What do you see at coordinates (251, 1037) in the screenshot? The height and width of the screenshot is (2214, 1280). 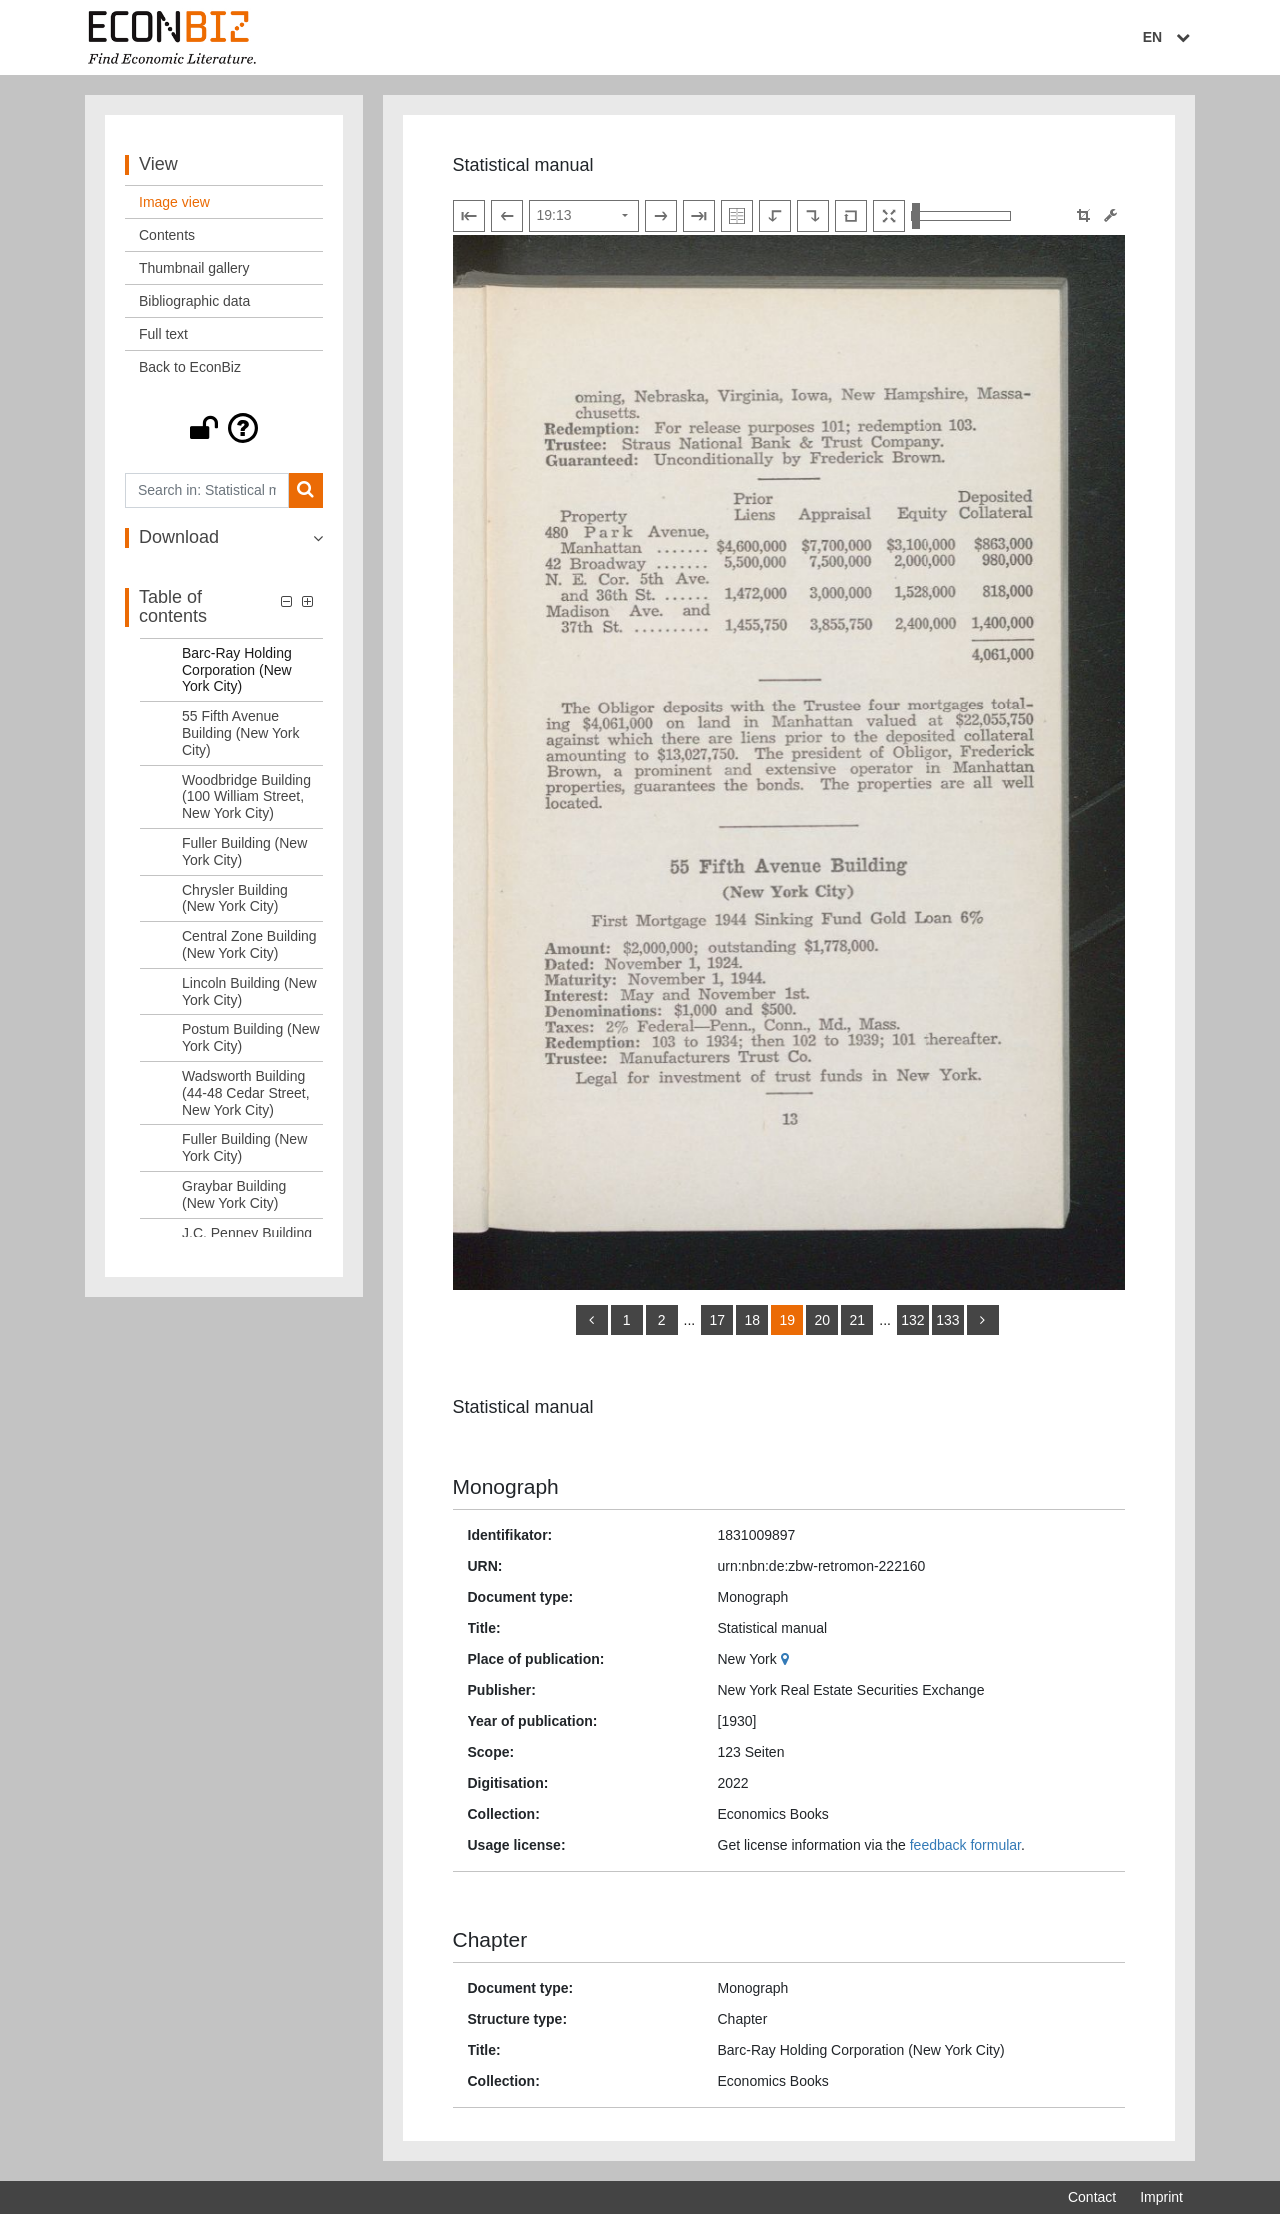 I see `Postum Building (New York City) [Table of contents: Postum Building (New York City), LOG_0023]` at bounding box center [251, 1037].